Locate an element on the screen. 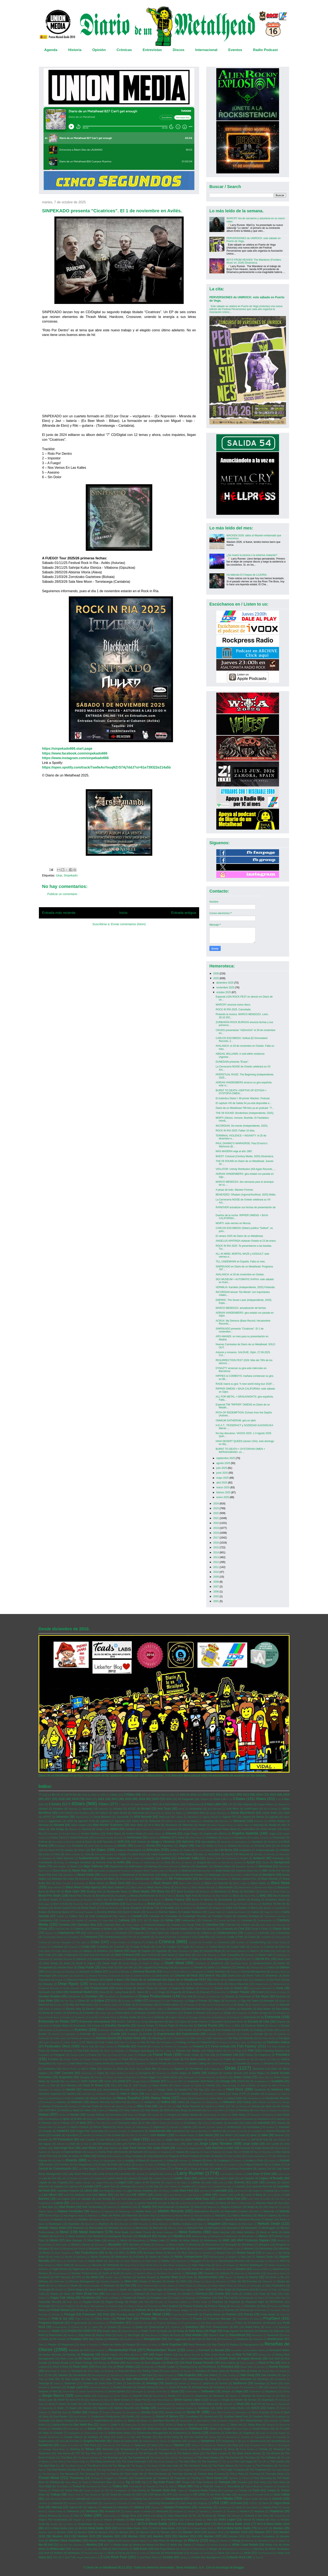 This screenshot has width=328, height=2576. Autumn Bride is located at coordinates (214, 1858).